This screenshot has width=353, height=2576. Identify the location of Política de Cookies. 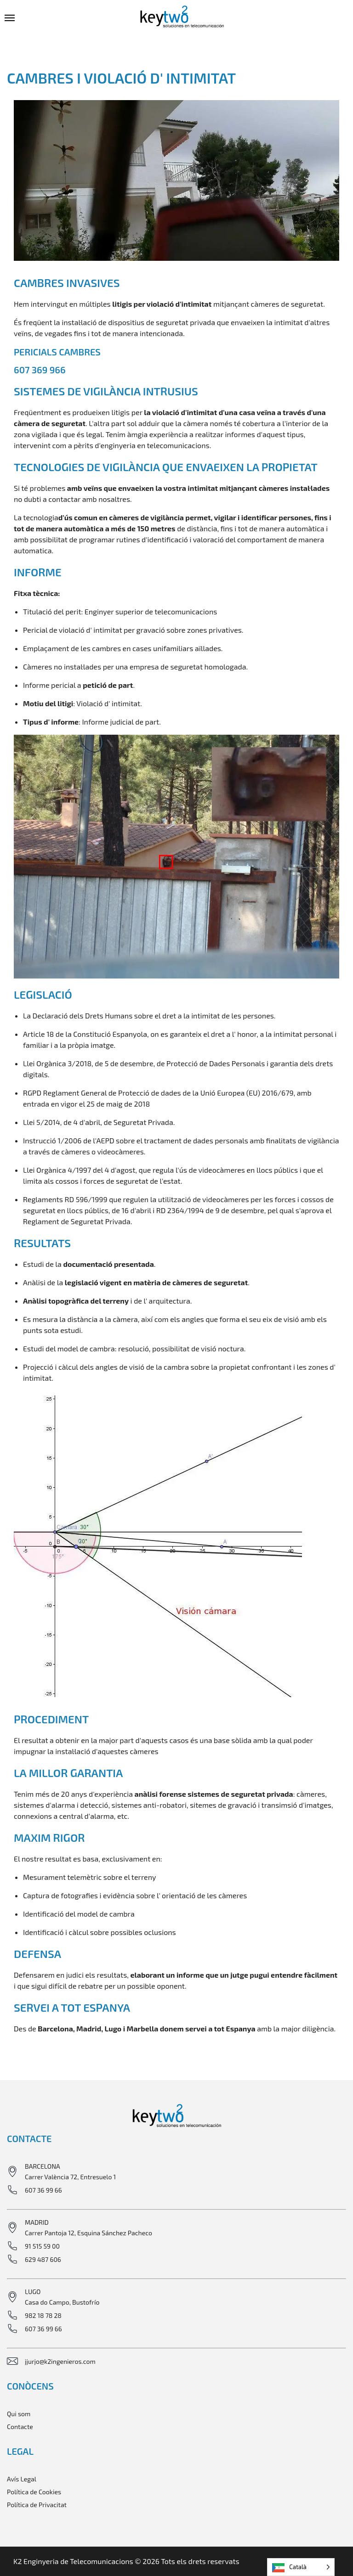
(34, 2492).